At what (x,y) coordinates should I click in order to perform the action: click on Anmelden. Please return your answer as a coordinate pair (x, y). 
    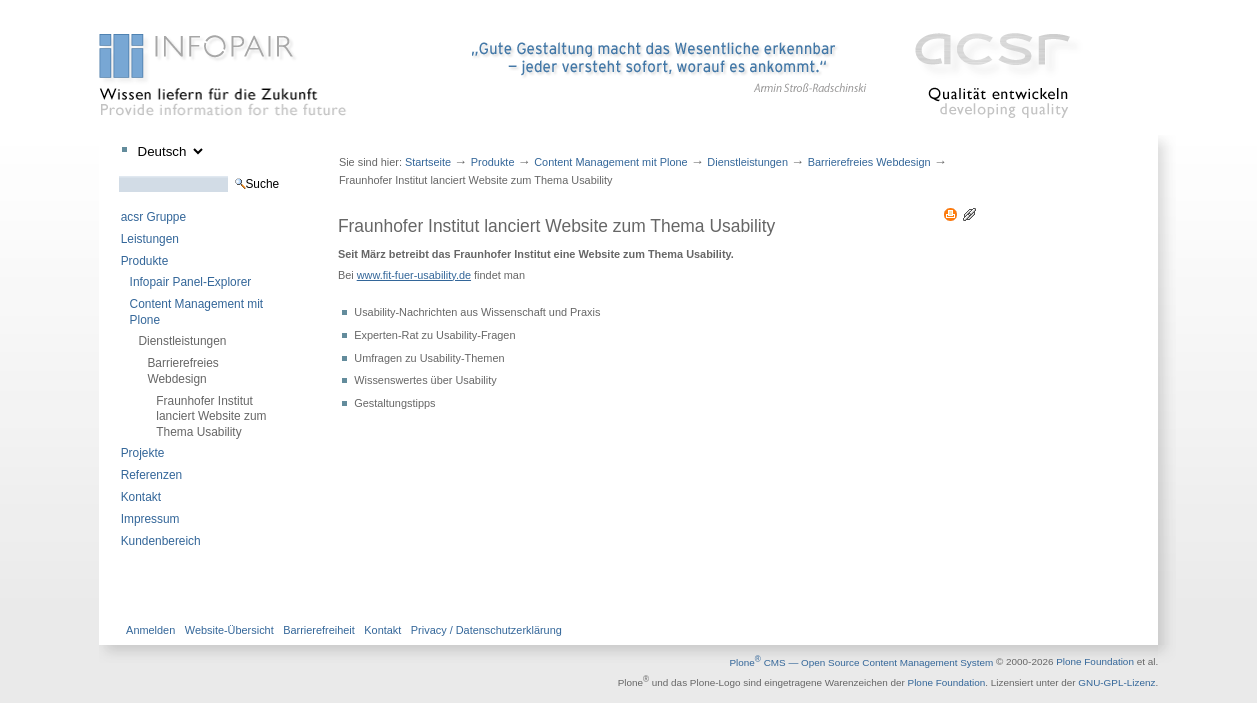
    Looking at the image, I should click on (150, 630).